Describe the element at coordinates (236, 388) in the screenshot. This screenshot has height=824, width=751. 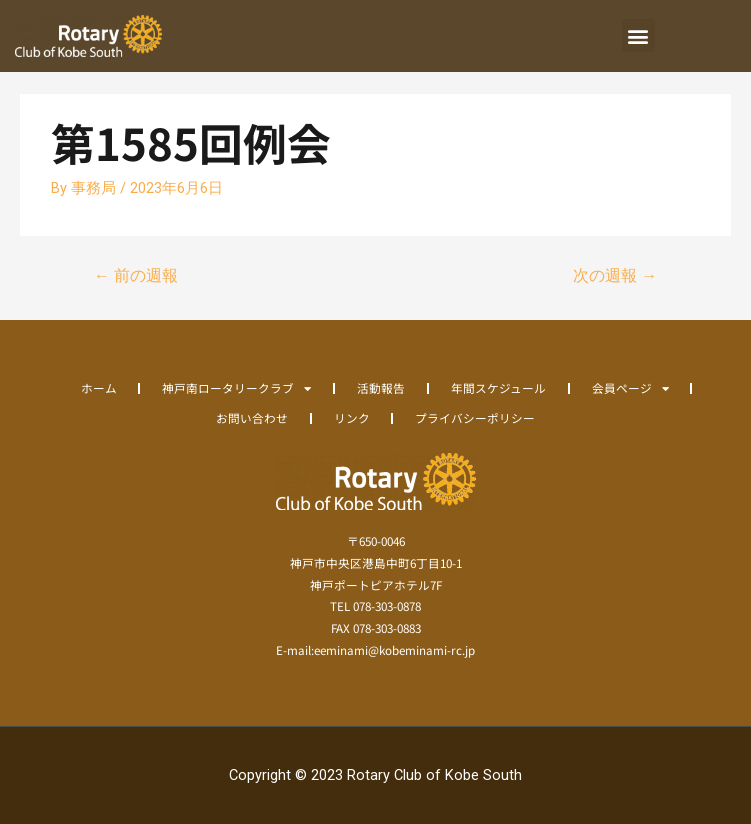
I see `神戸南ロータリークラブ` at that location.